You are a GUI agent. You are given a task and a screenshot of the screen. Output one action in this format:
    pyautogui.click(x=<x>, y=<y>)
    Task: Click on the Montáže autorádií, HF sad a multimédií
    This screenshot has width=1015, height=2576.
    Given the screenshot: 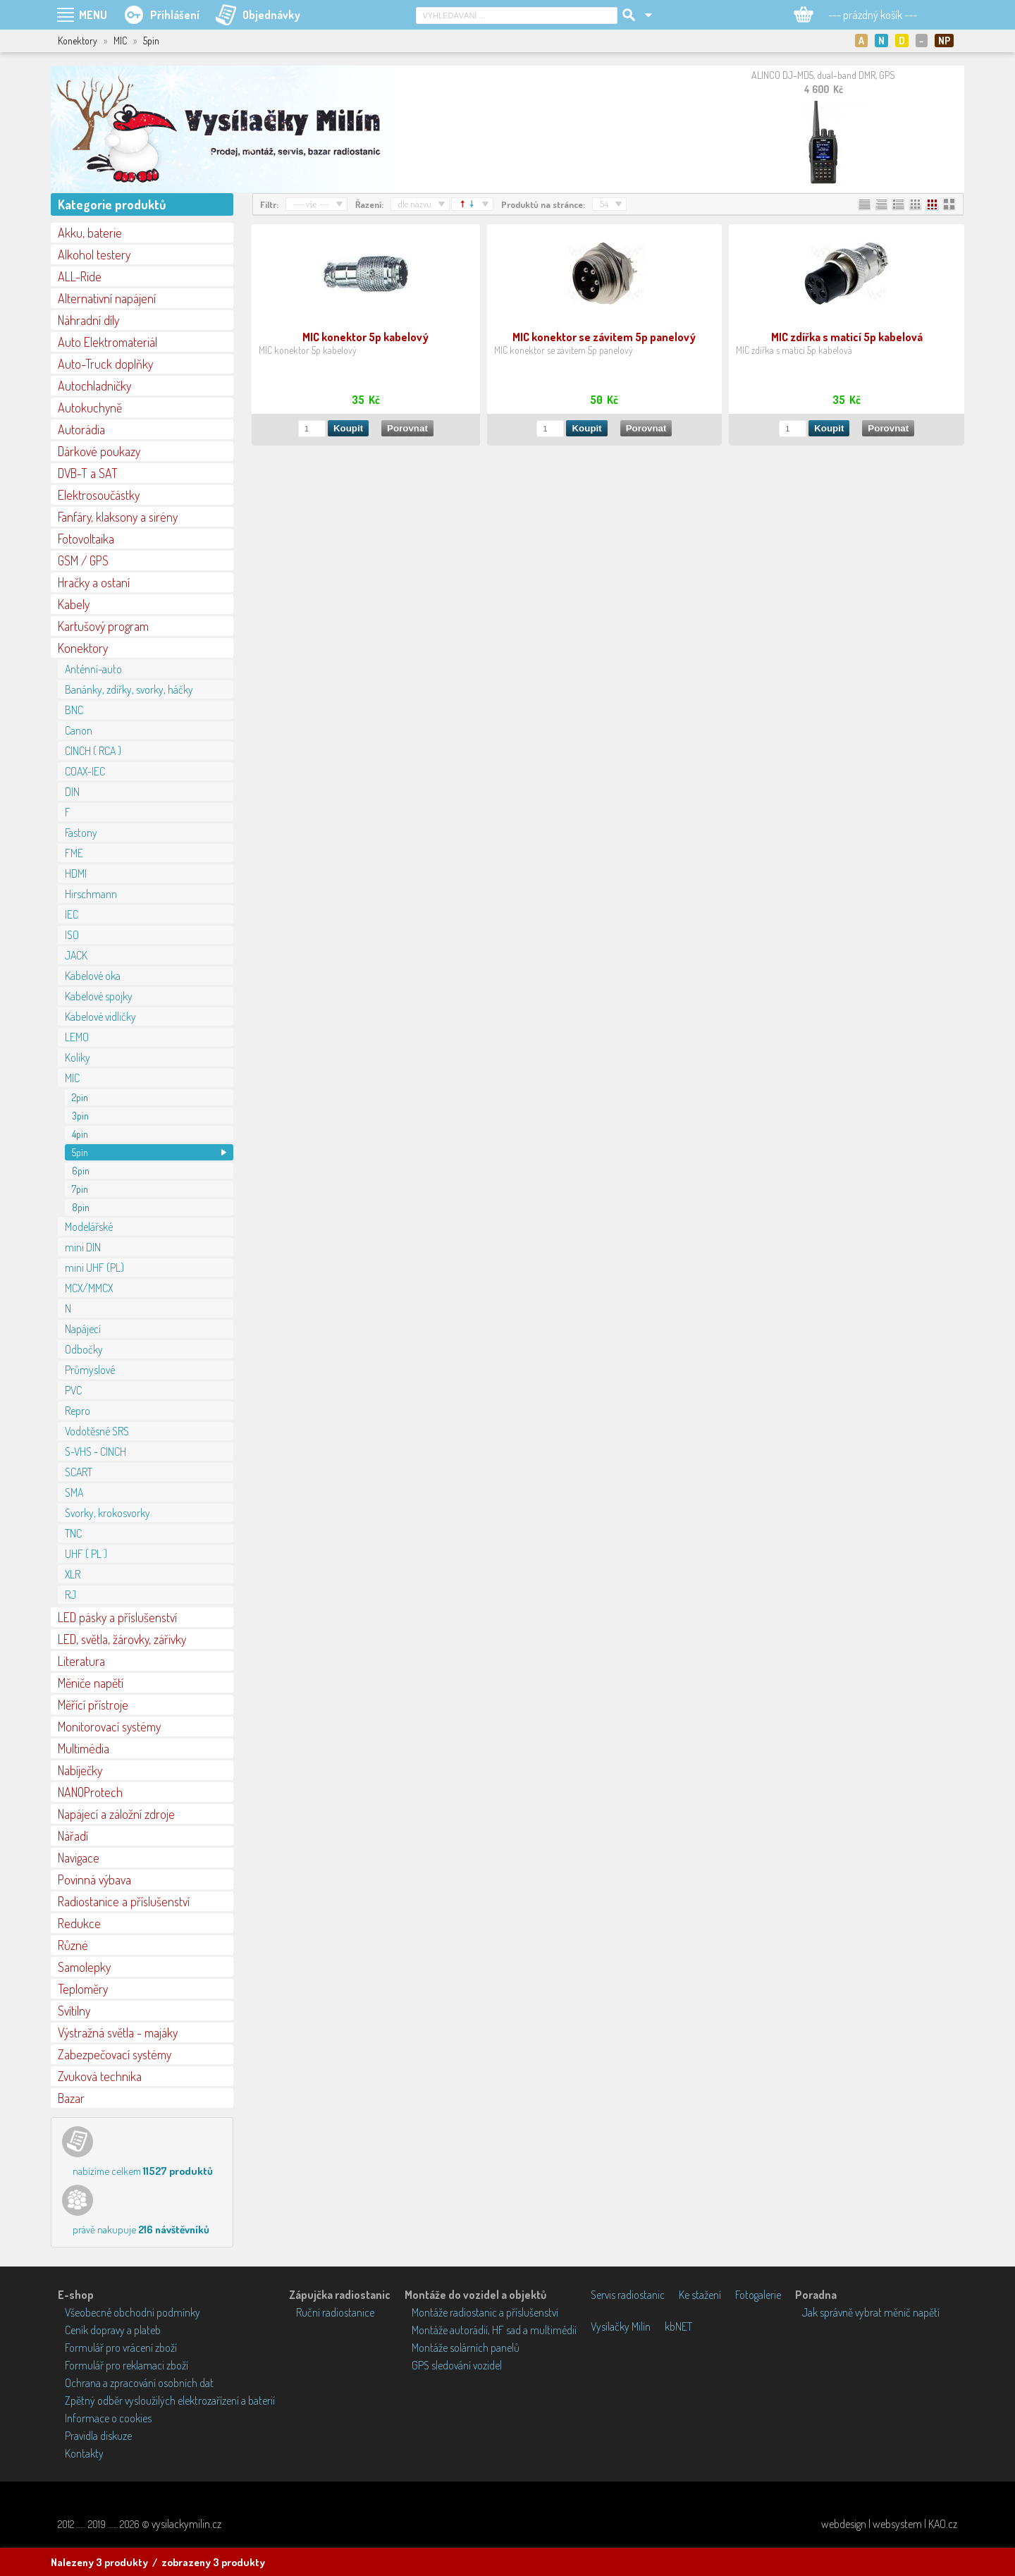 What is the action you would take?
    pyautogui.click(x=494, y=2330)
    